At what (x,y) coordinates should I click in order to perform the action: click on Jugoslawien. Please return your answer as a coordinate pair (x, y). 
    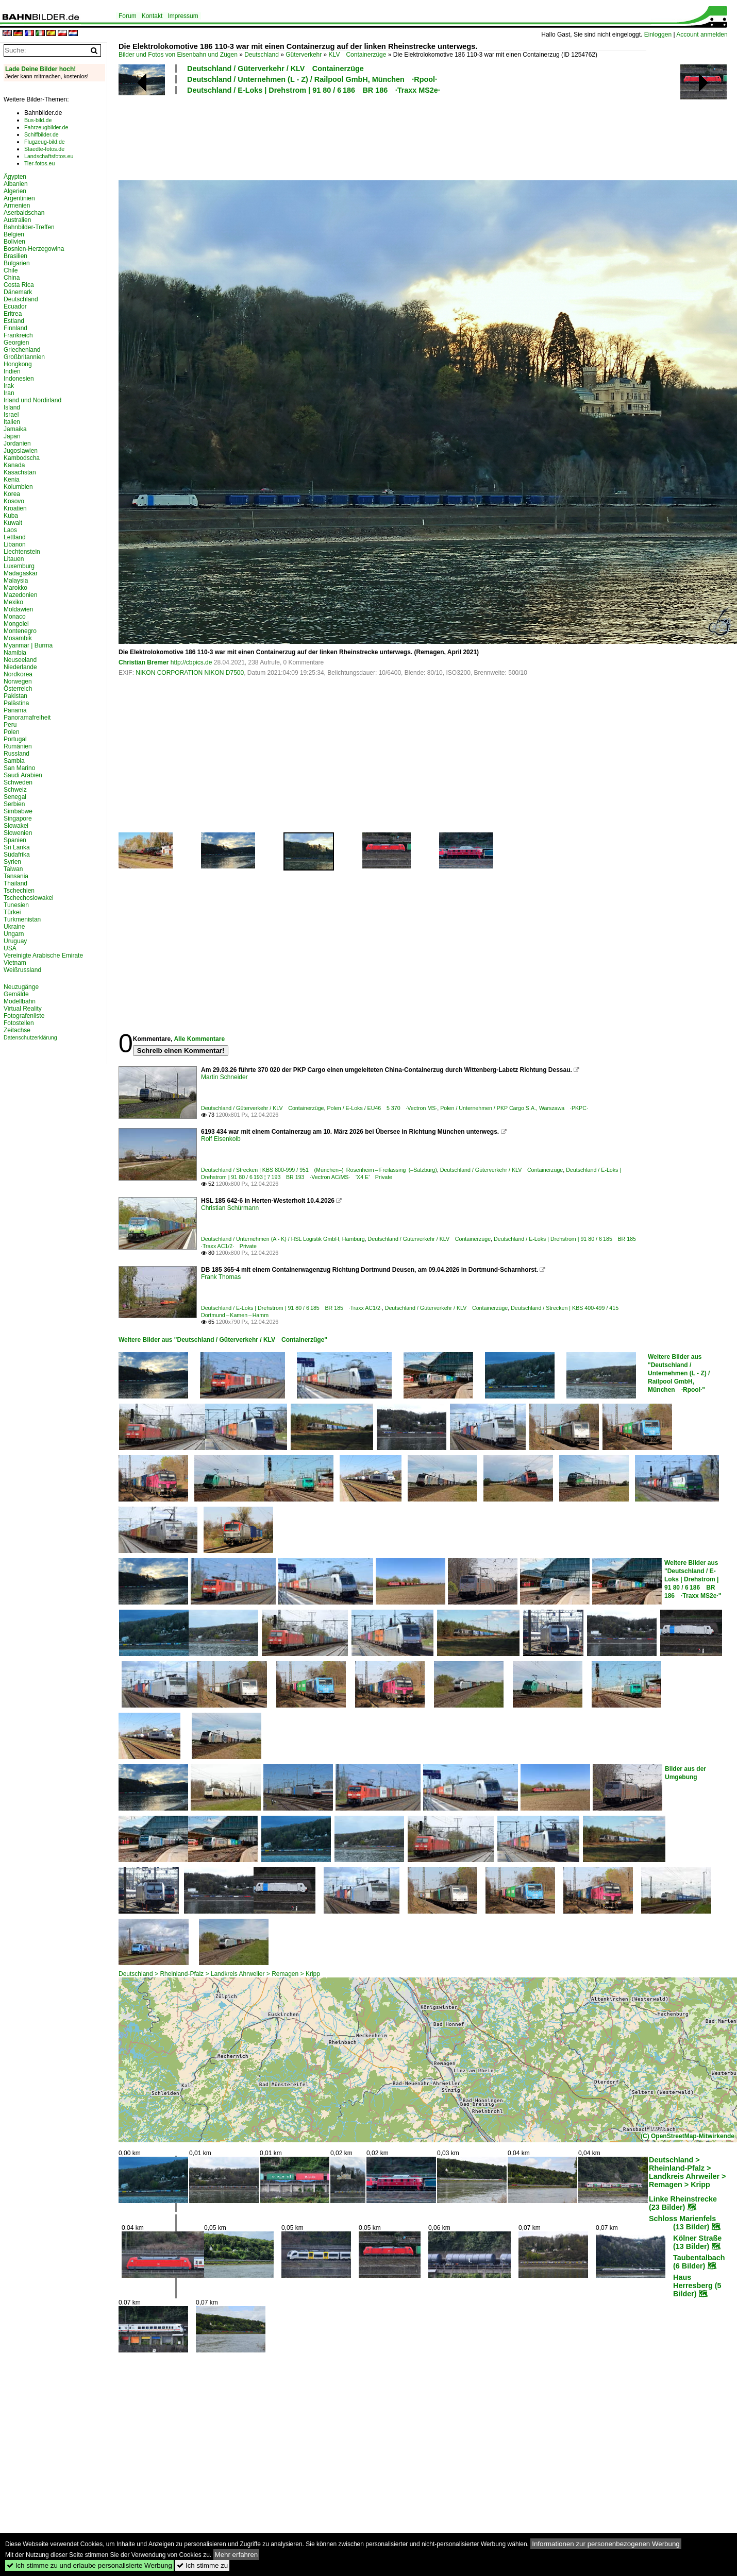
    Looking at the image, I should click on (21, 450).